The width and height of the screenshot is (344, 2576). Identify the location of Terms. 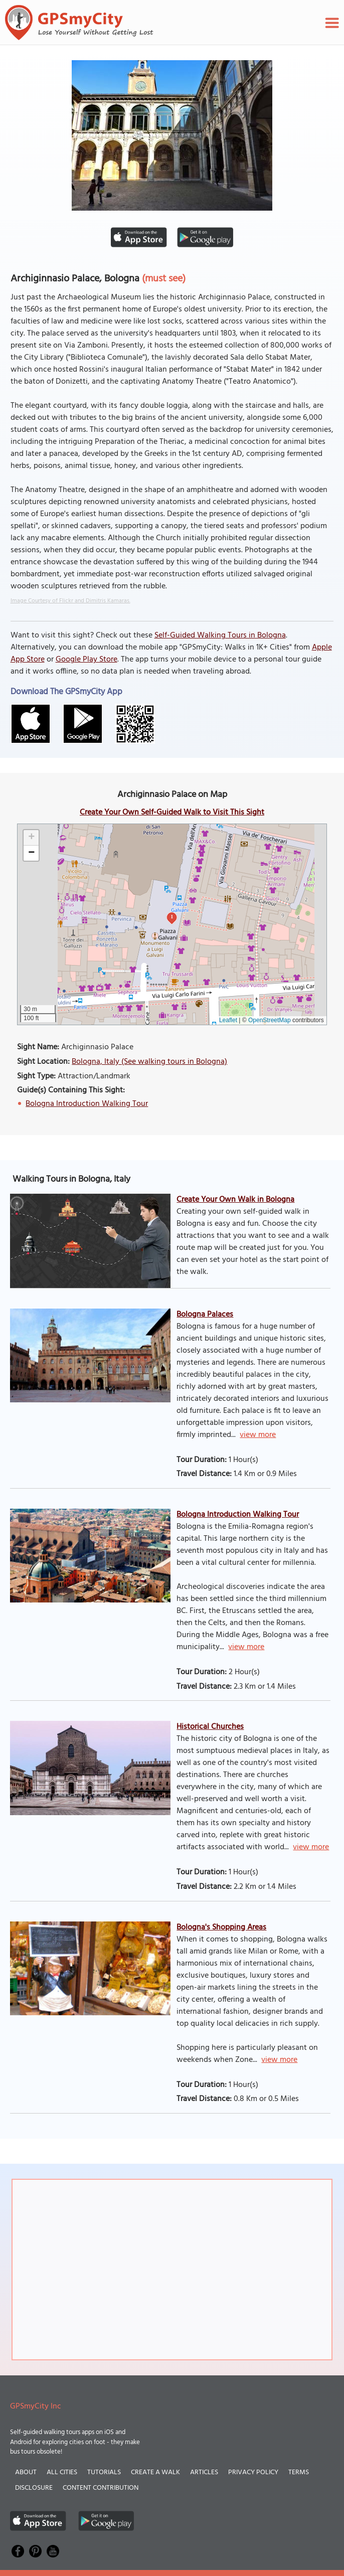
(298, 2472).